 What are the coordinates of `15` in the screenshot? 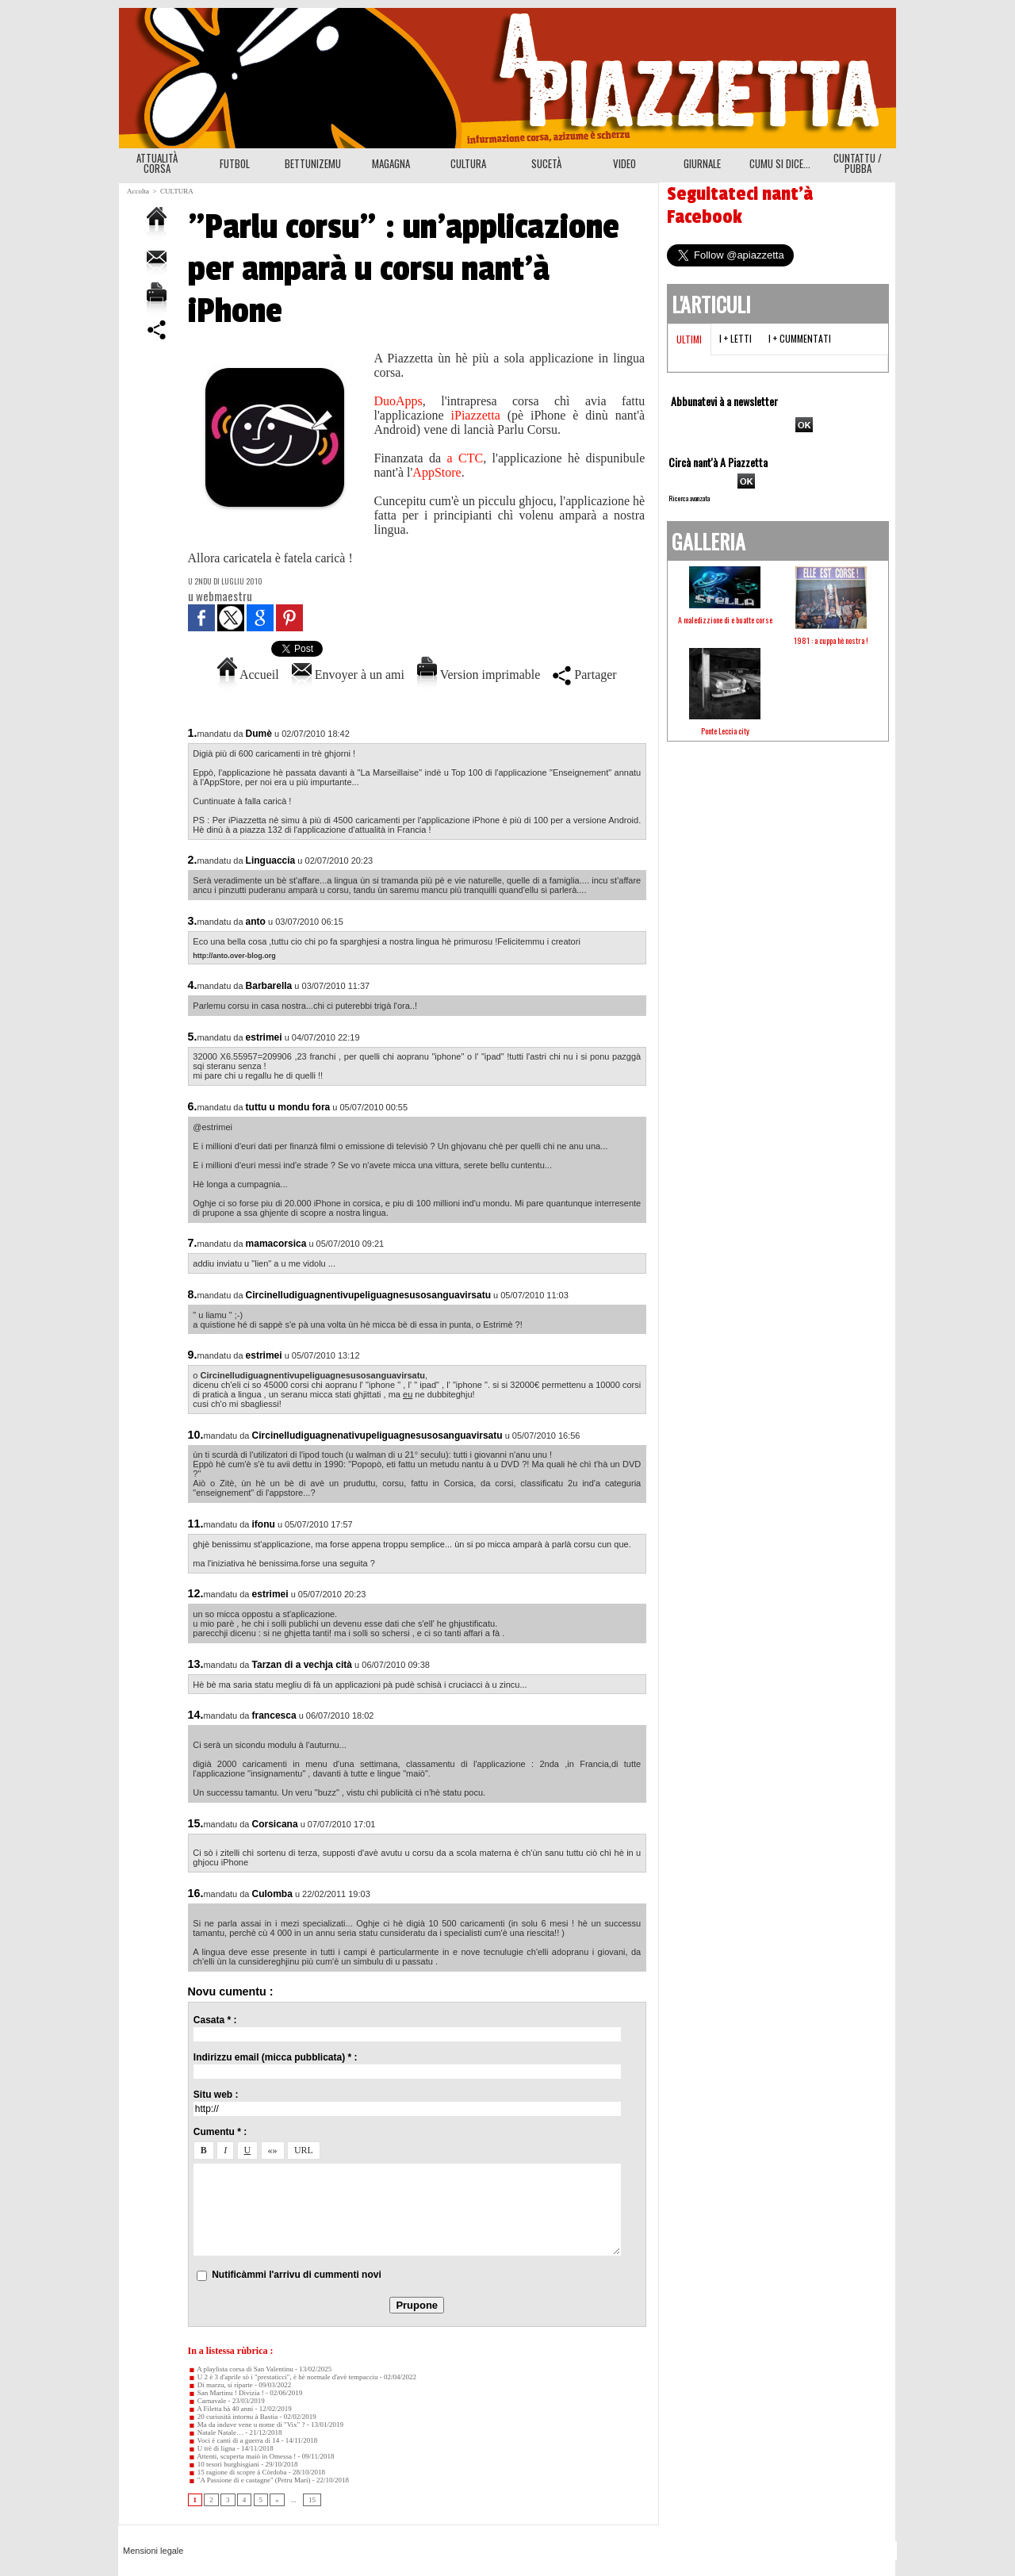 It's located at (312, 2500).